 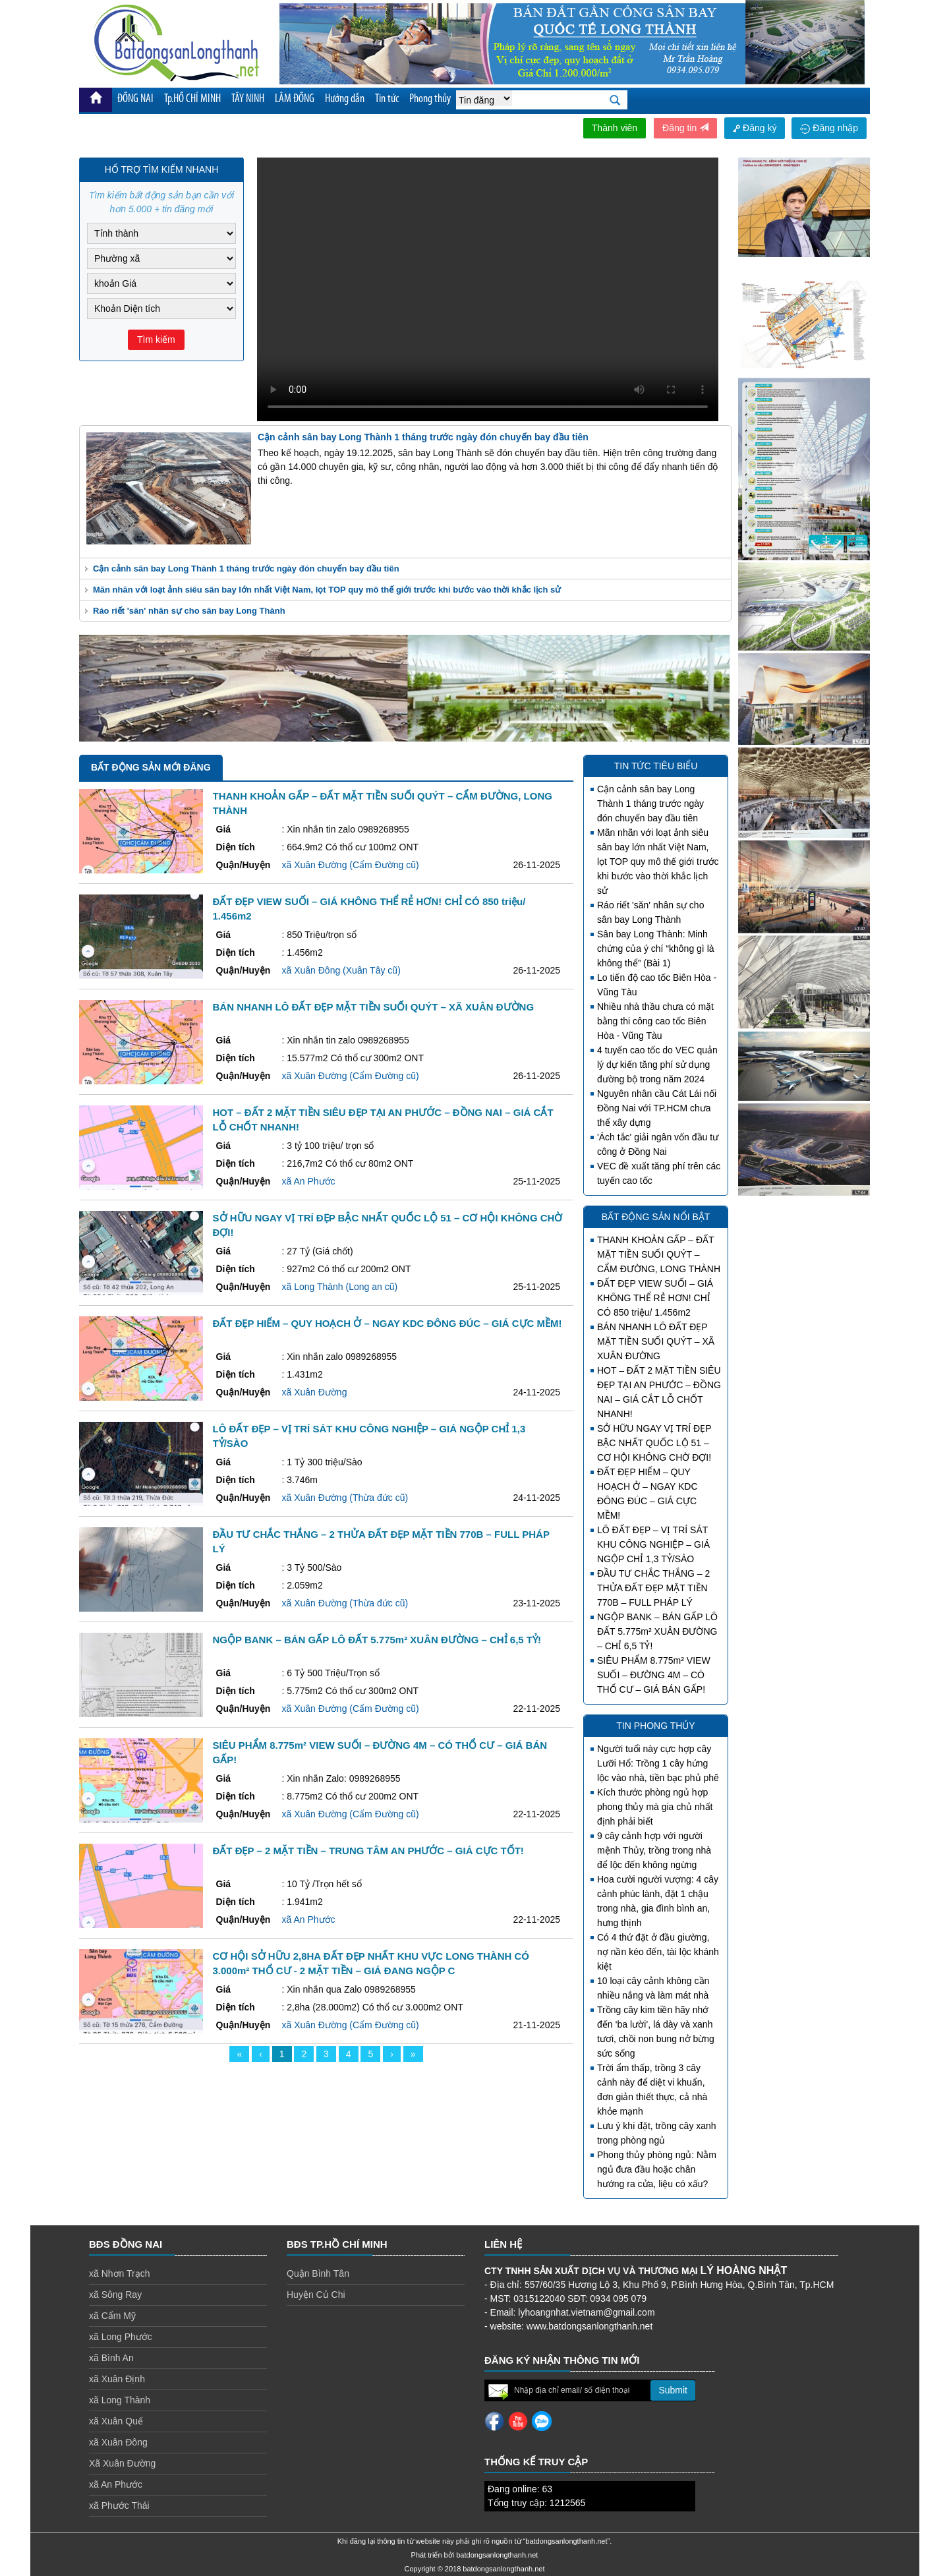 I want to click on NGỘP BANK – BÁN GẤP LÔ ĐẤT 5.775m² XUÂN ĐƯỜNG – CHỈ 6,5 TỶ!, so click(x=657, y=1631).